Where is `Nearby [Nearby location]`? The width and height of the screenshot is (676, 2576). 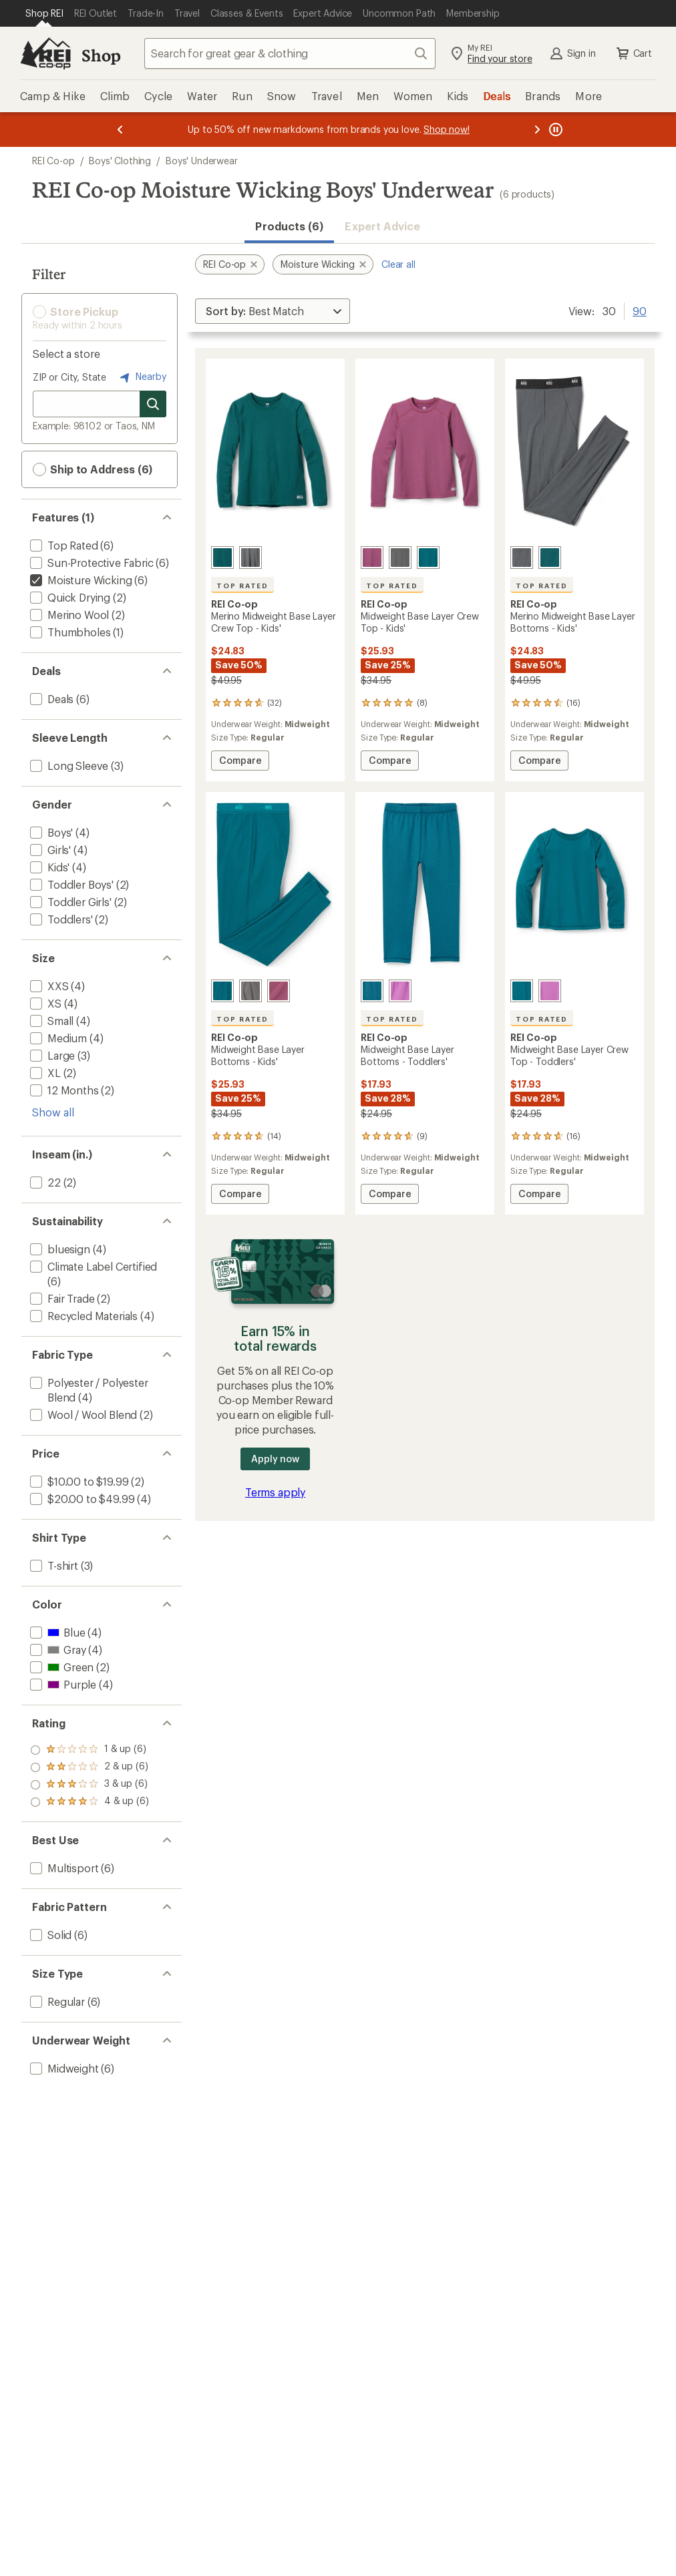 Nearby [Nearby location] is located at coordinates (141, 377).